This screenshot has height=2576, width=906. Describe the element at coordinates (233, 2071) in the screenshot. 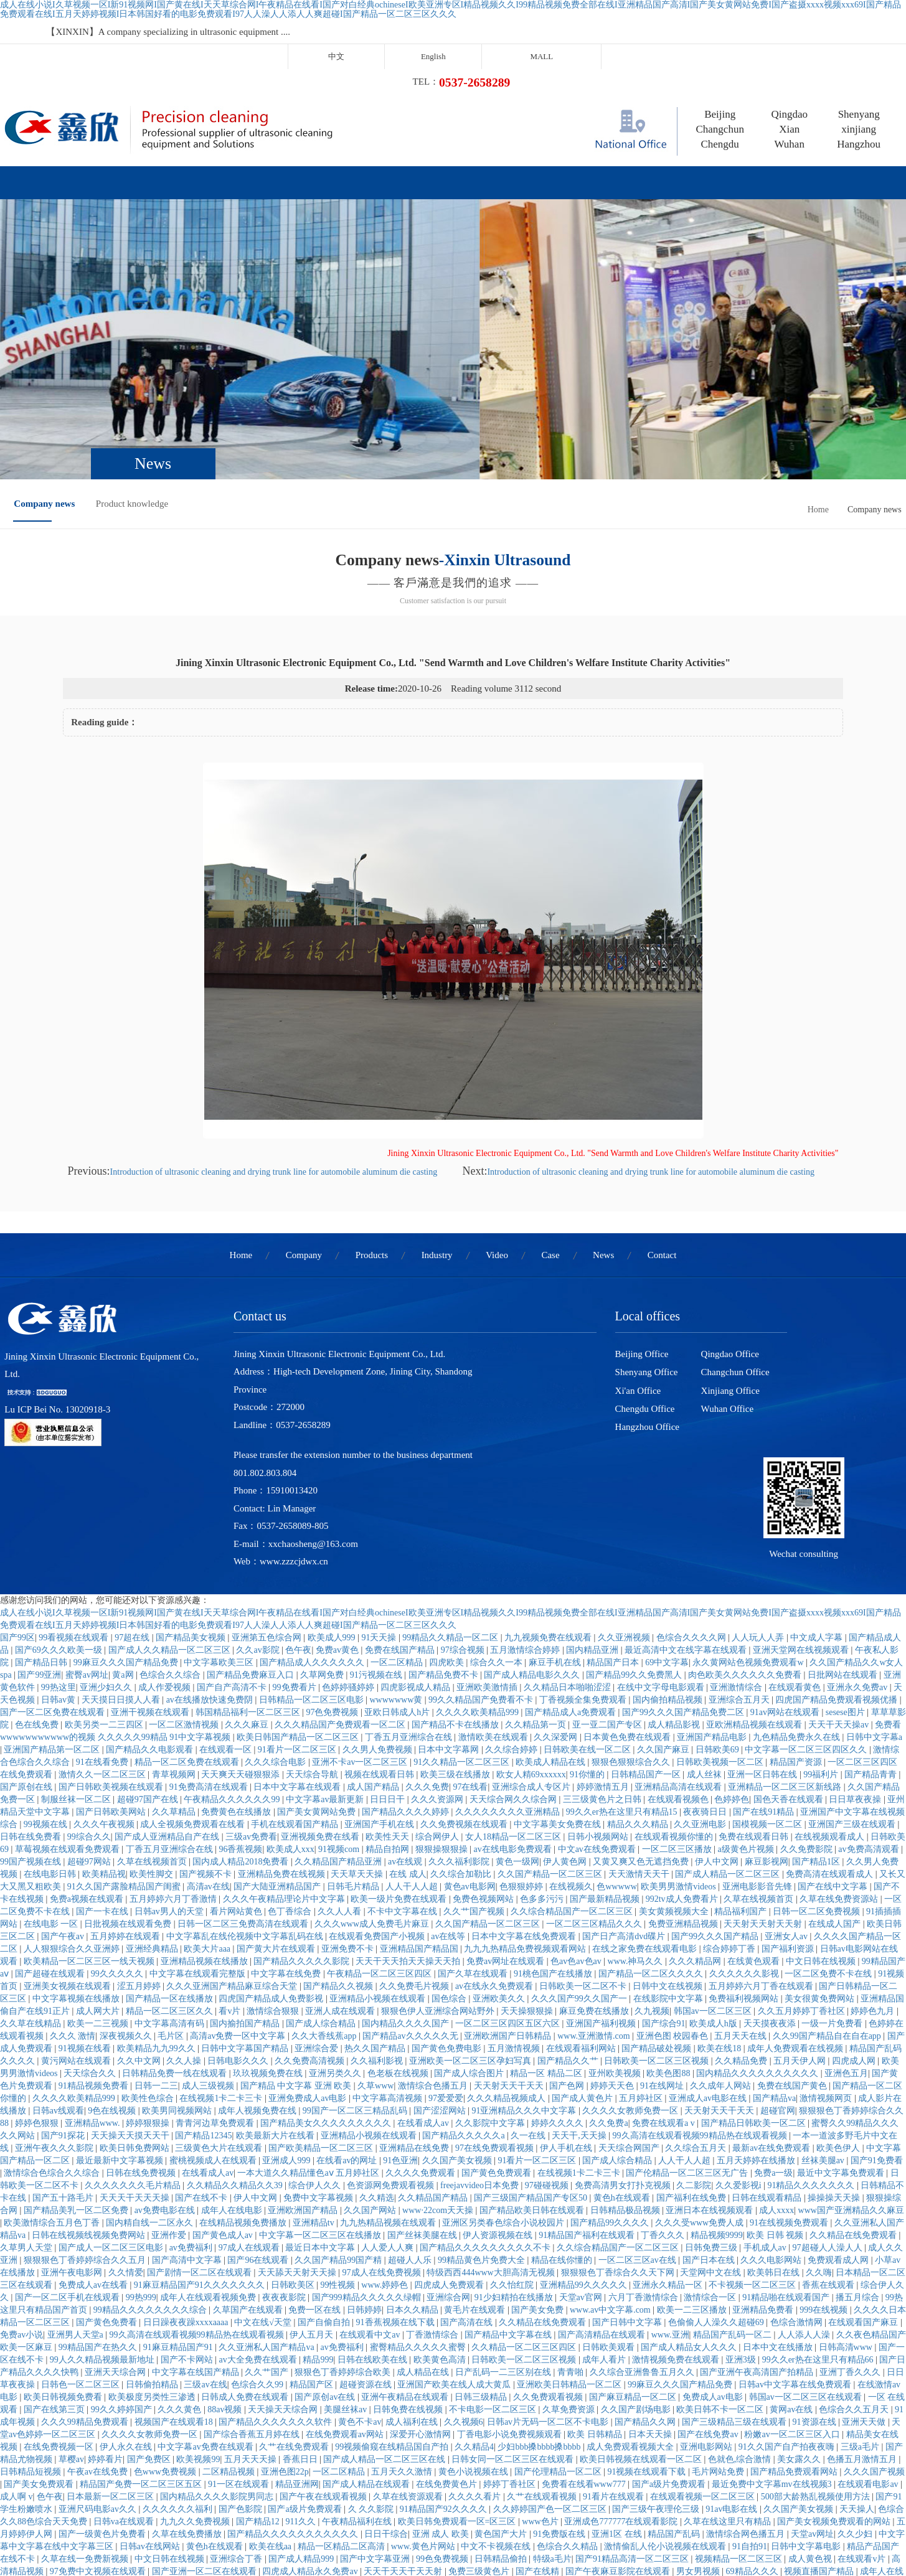

I see `成年人在线电影` at that location.